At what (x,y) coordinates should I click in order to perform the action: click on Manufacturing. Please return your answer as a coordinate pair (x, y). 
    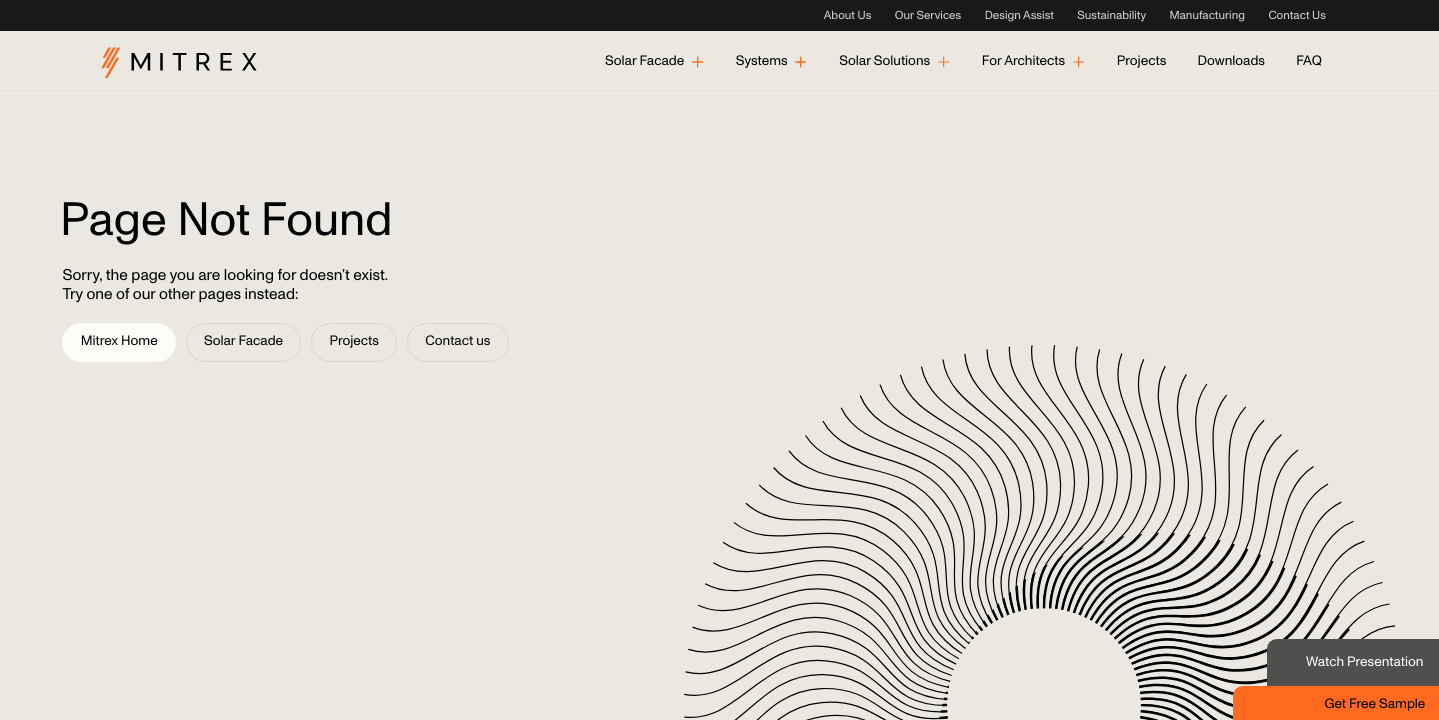
    Looking at the image, I should click on (1207, 16).